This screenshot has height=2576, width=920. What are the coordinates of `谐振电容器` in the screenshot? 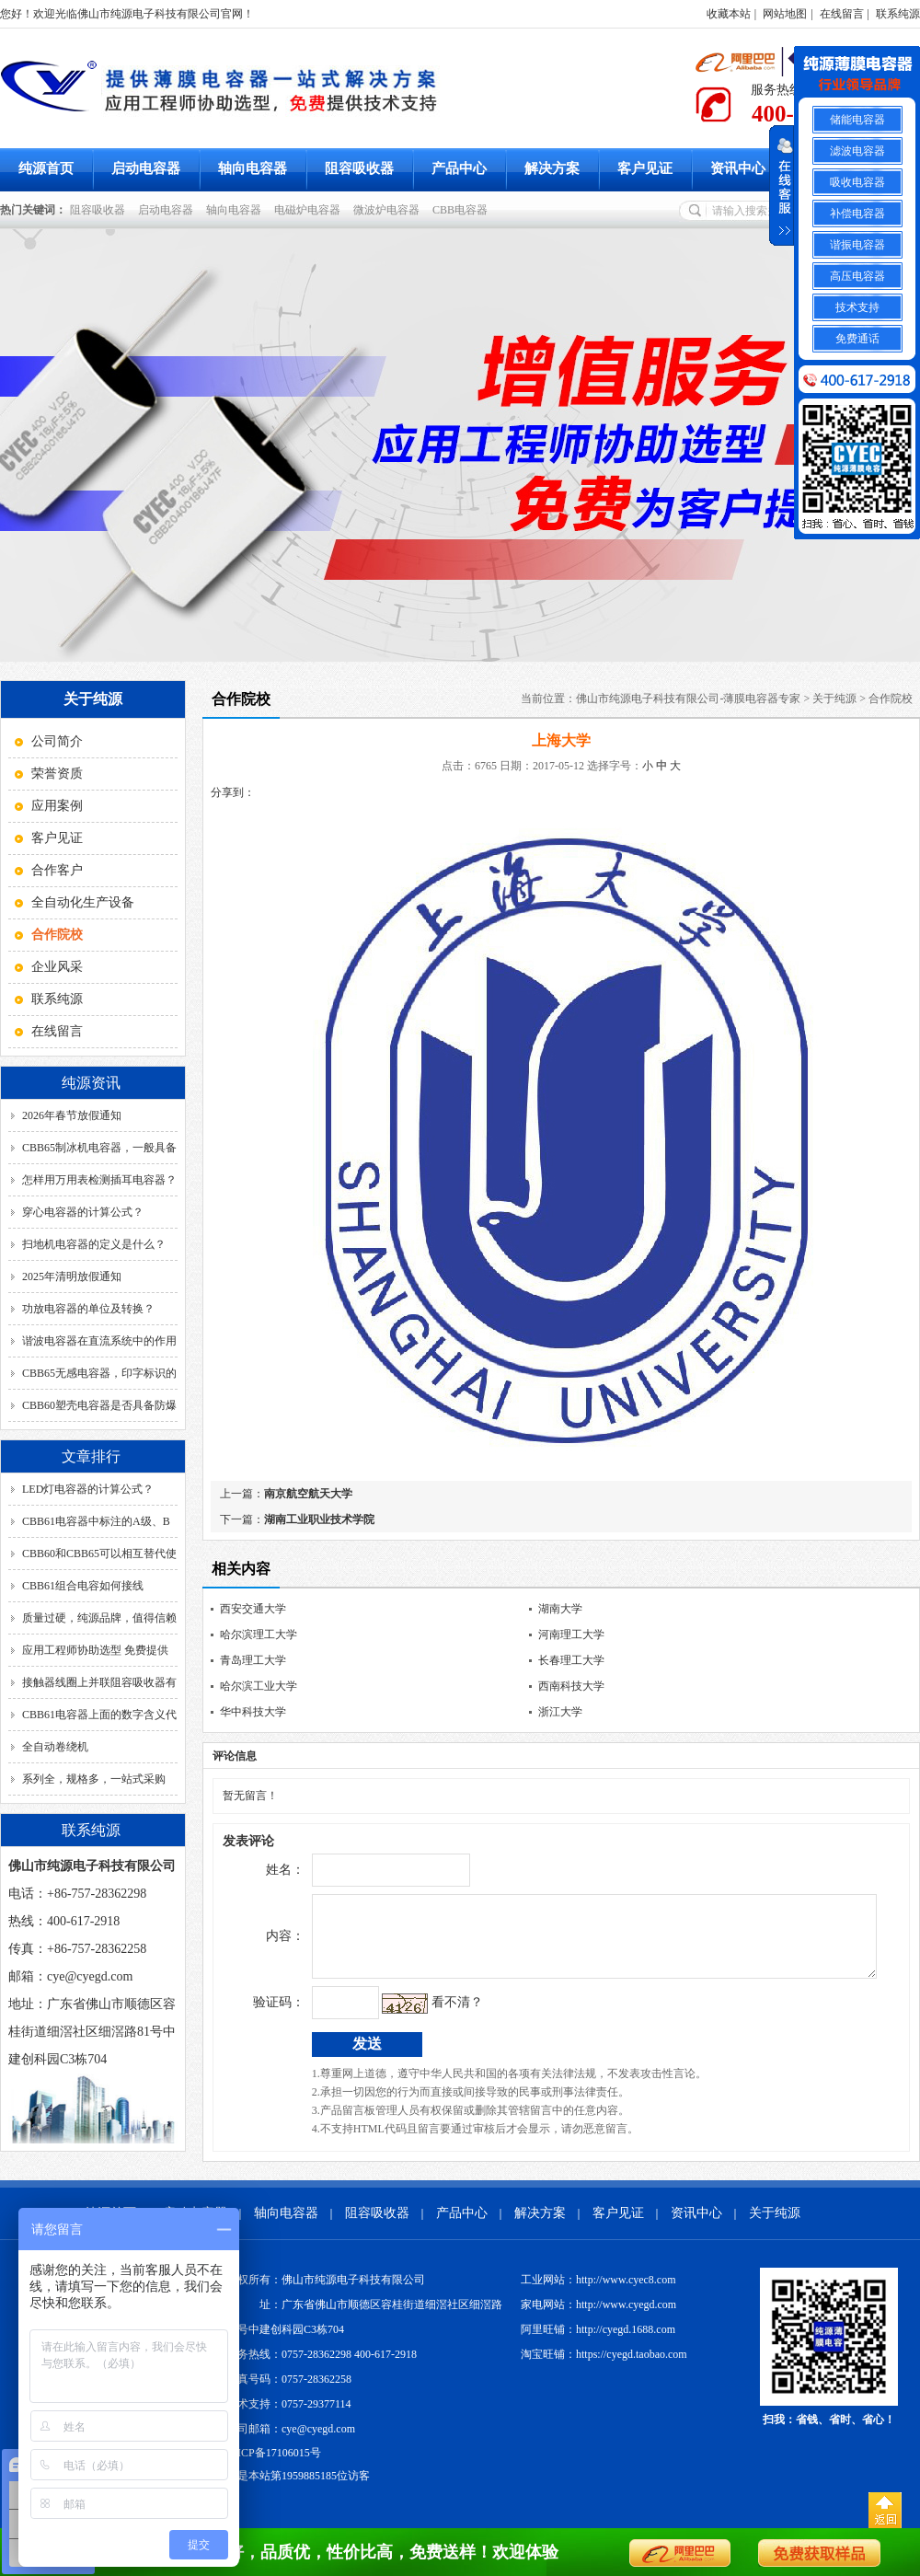 It's located at (857, 244).